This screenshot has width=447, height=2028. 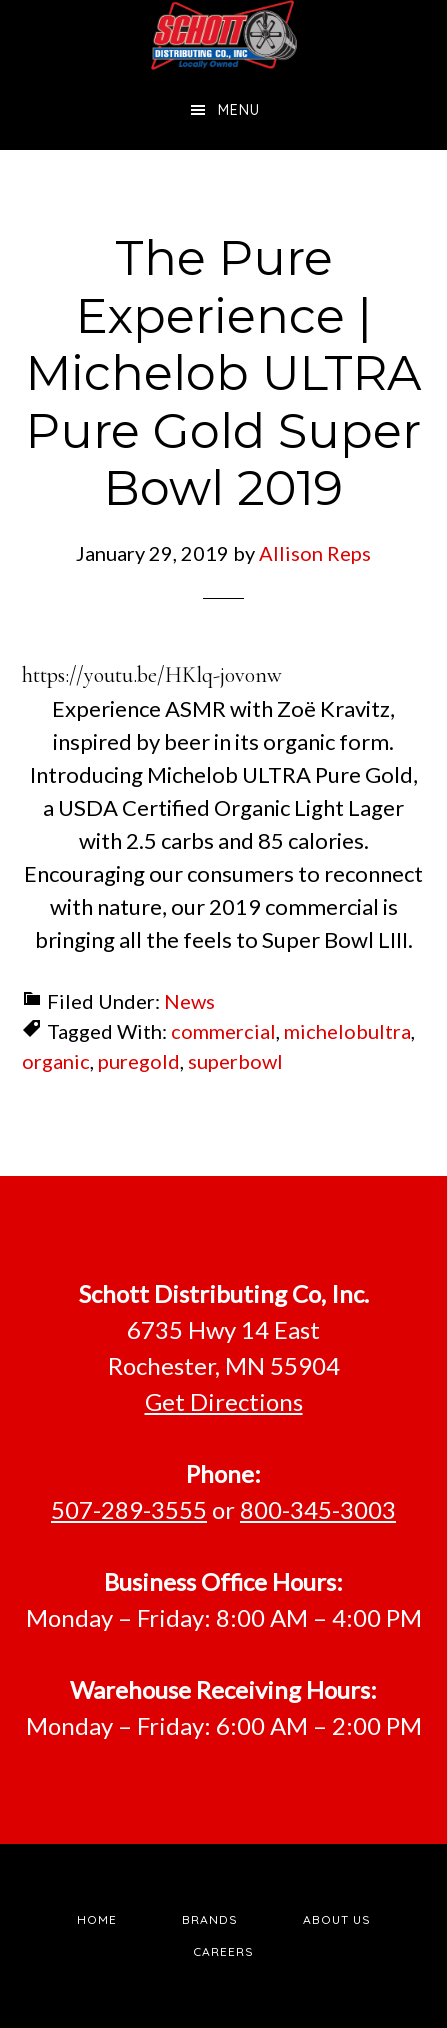 I want to click on Get Directions, so click(x=224, y=1401).